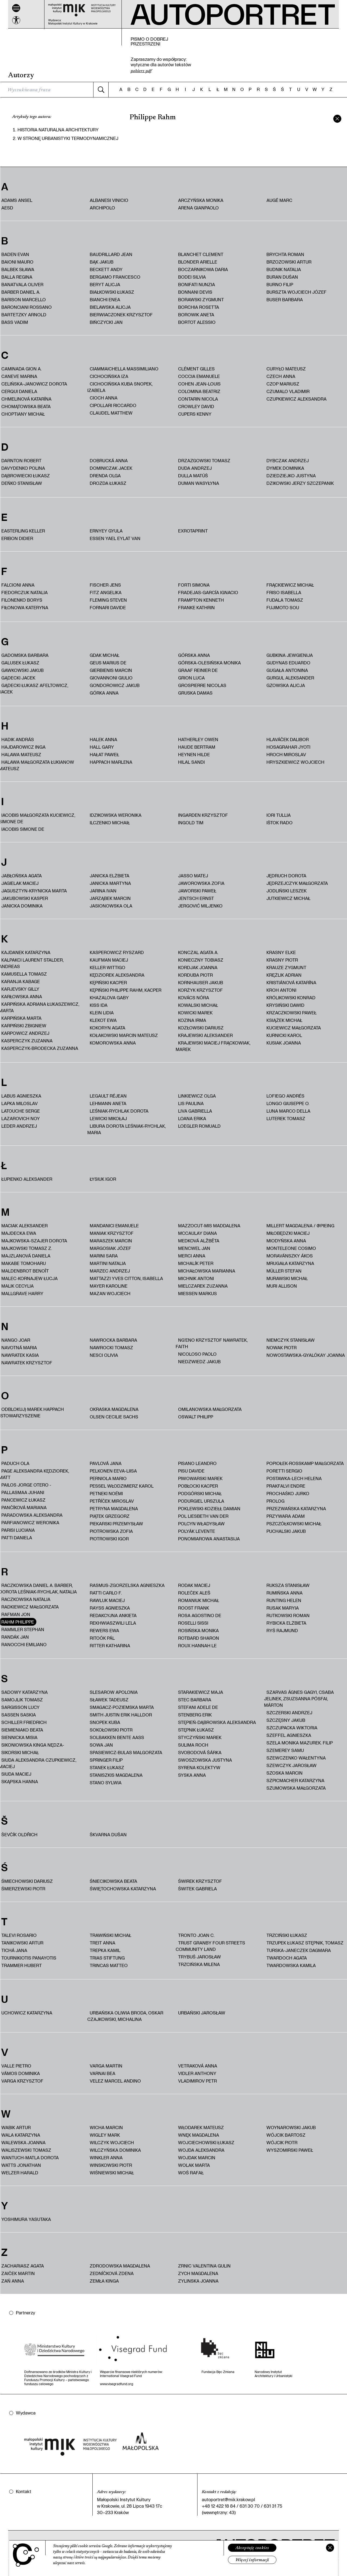 This screenshot has height=2576, width=347. Describe the element at coordinates (190, 822) in the screenshot. I see `Ingold Tim` at that location.